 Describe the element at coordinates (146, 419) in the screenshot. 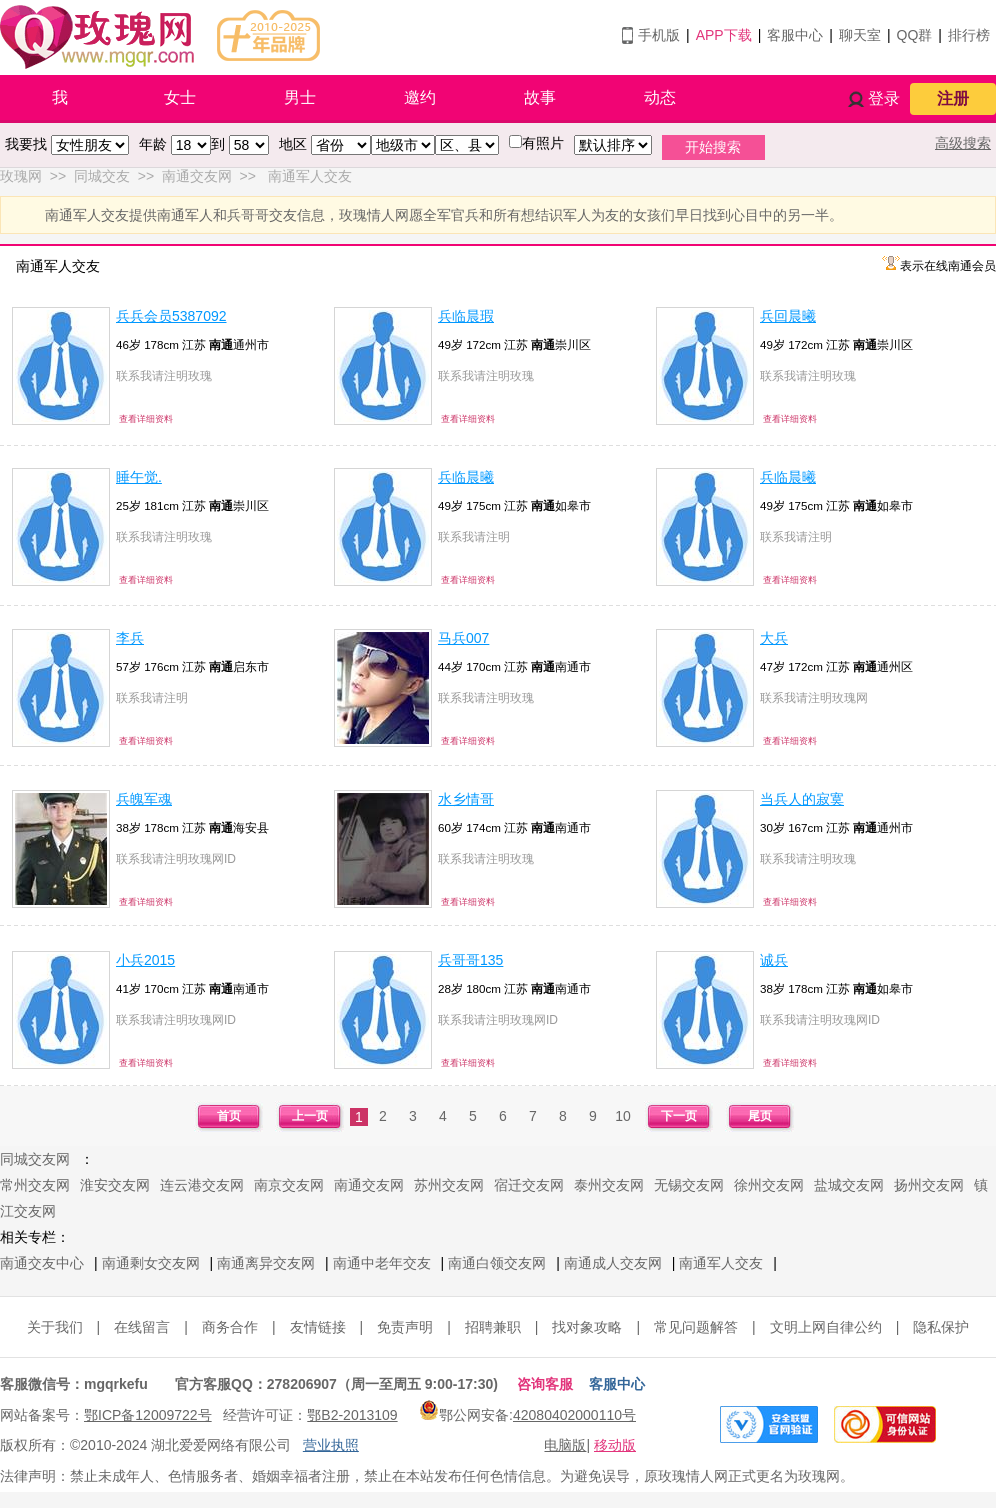

I see `查看详细资料` at that location.